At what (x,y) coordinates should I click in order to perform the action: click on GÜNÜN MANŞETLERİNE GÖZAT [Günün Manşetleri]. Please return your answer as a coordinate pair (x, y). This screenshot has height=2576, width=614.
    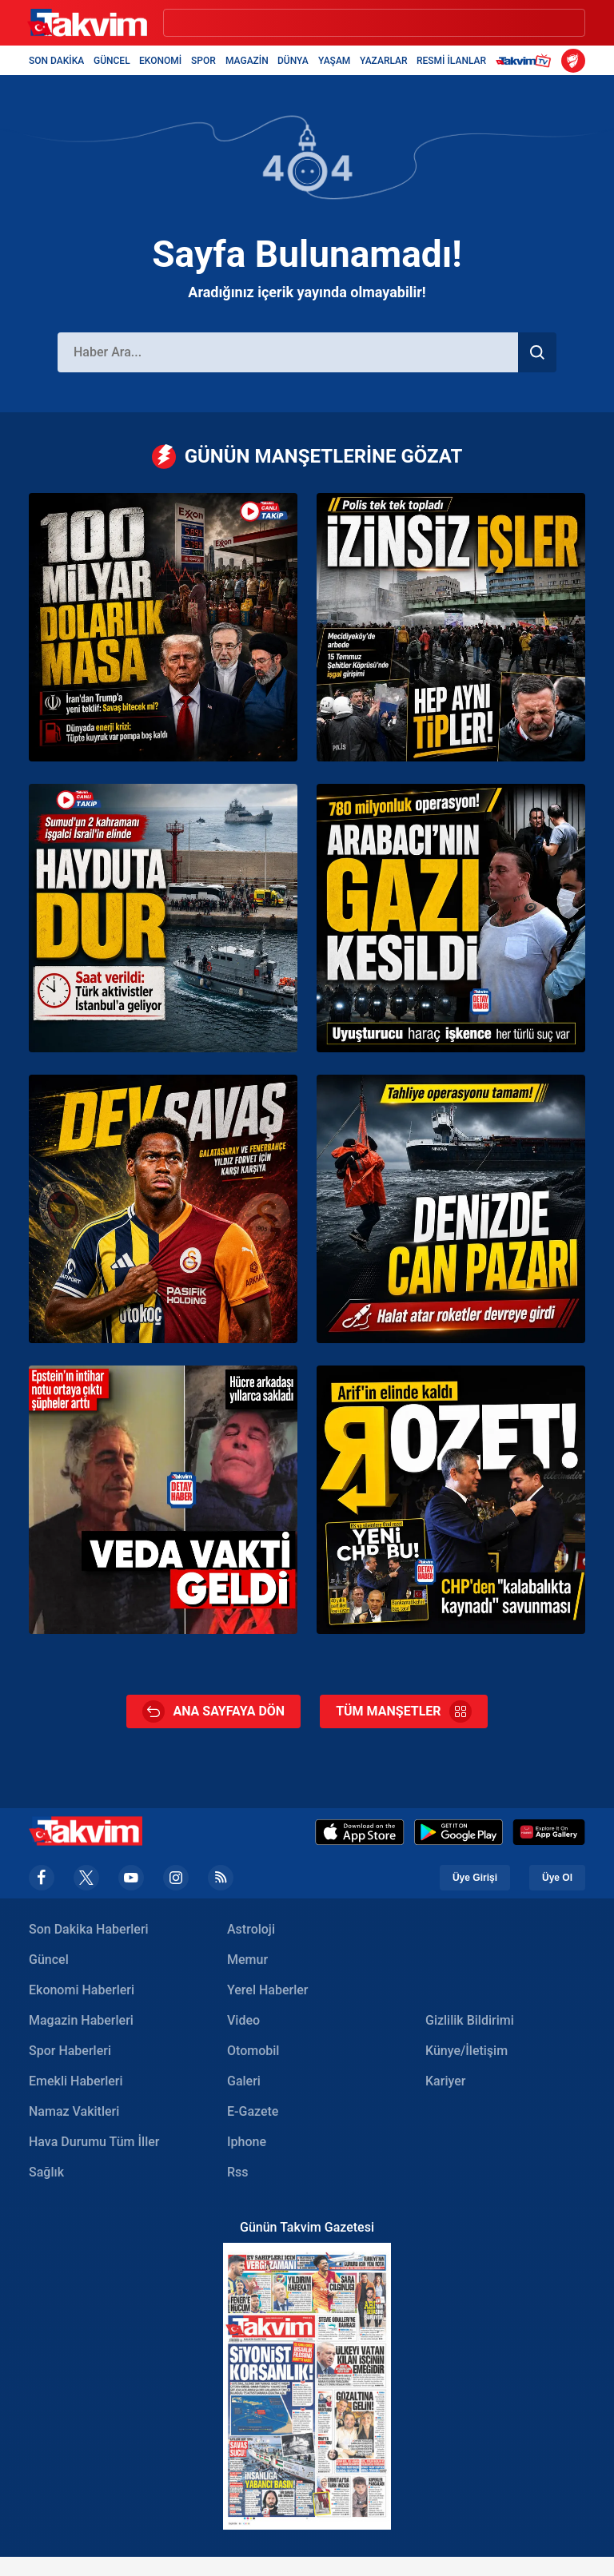
    Looking at the image, I should click on (307, 456).